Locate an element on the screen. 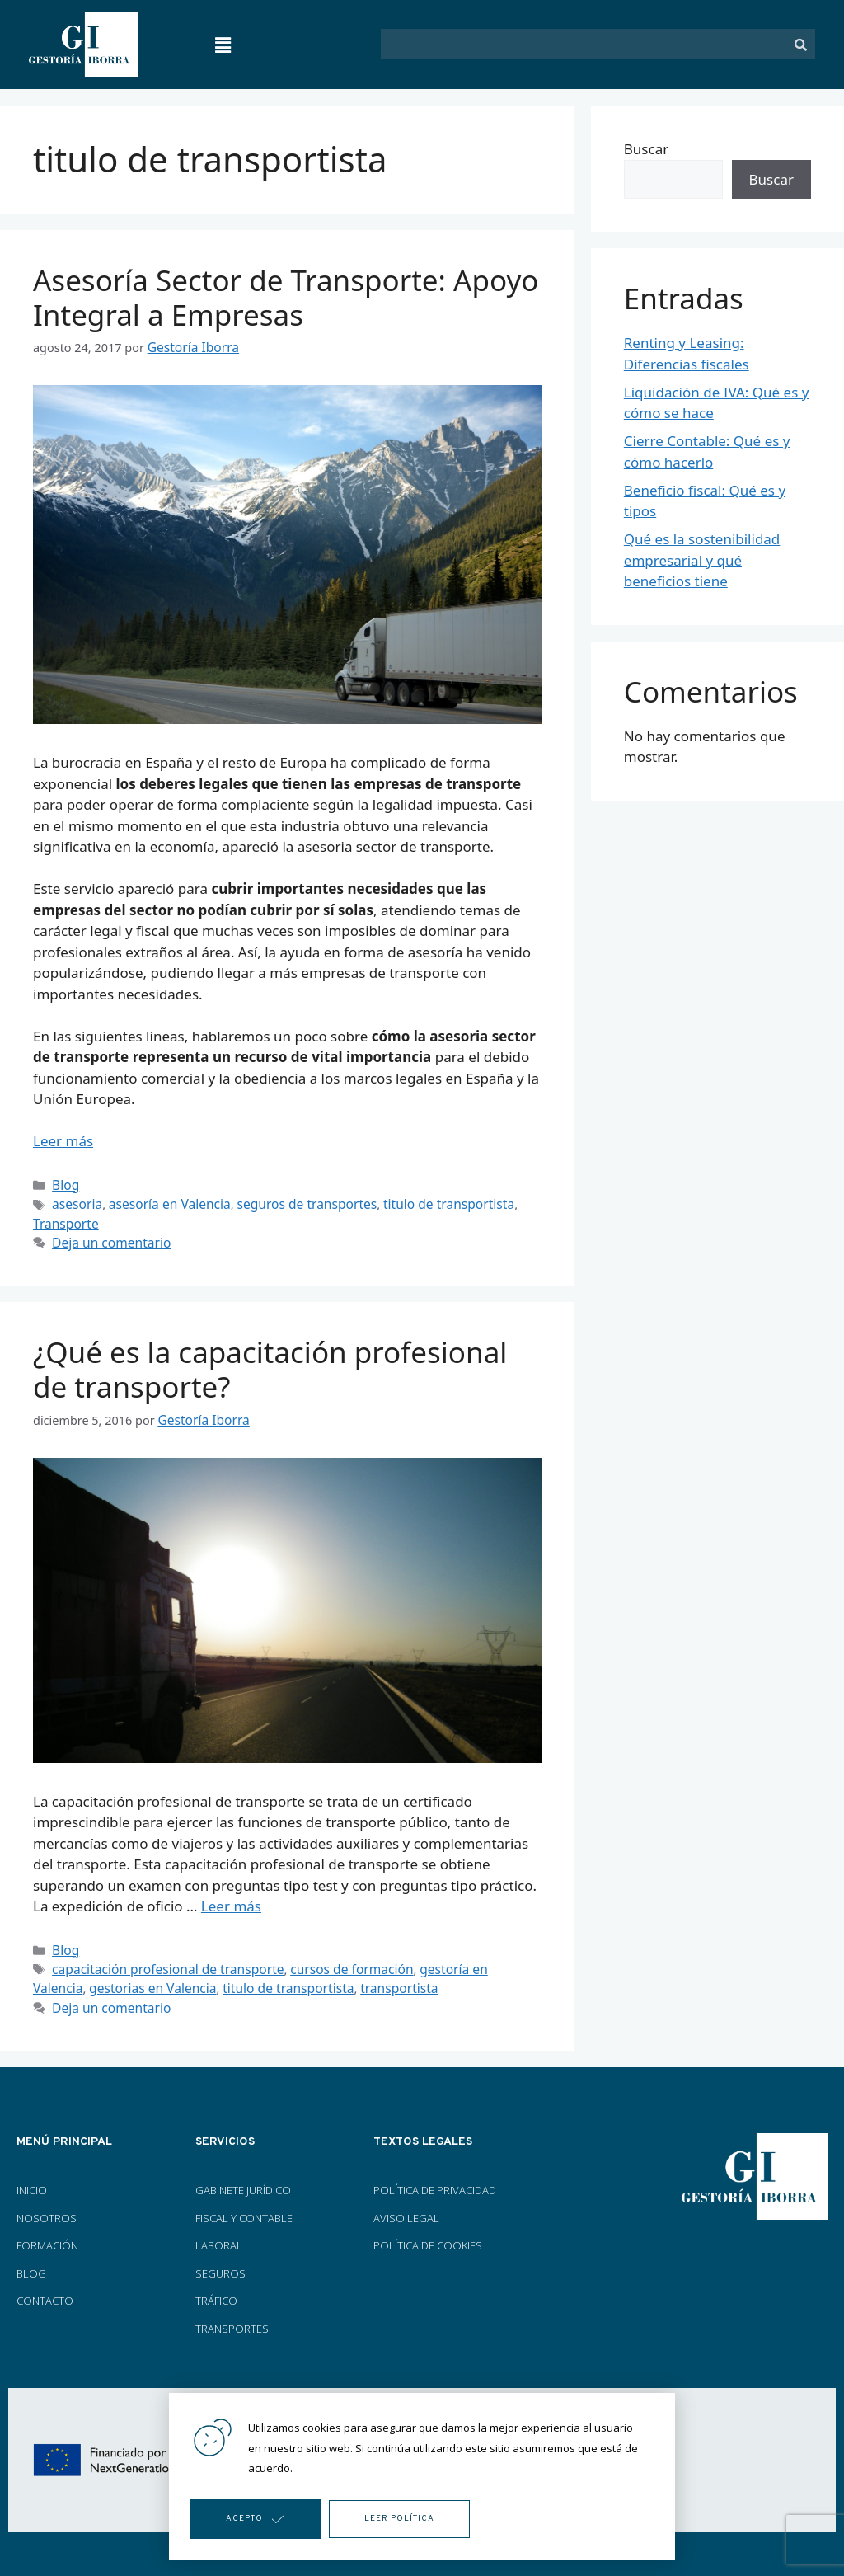 This screenshot has width=844, height=2576. asesoría en Valencia is located at coordinates (161, 1201).